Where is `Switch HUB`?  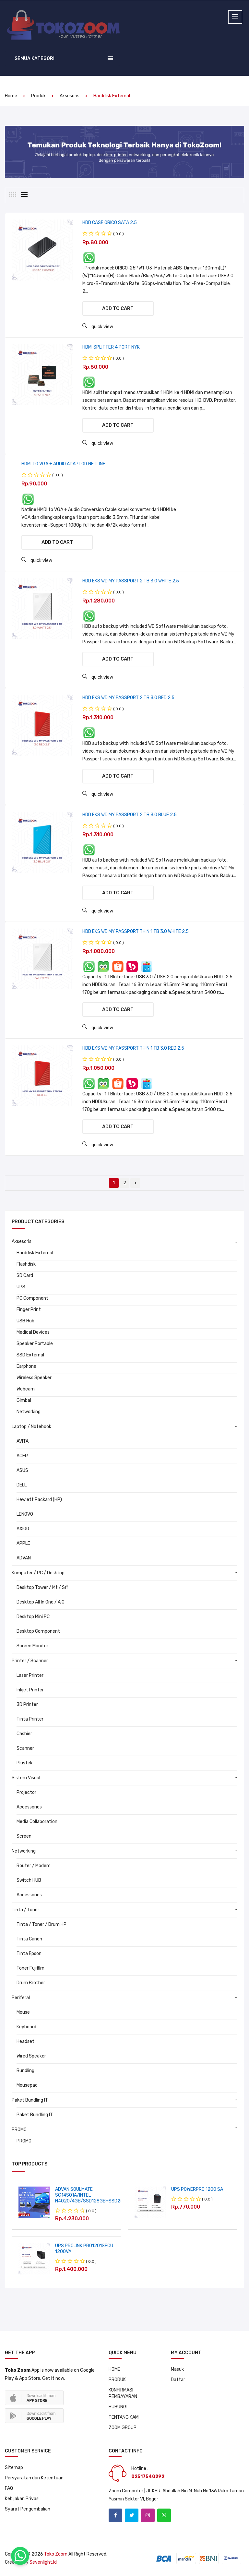
Switch HUB is located at coordinates (29, 1880).